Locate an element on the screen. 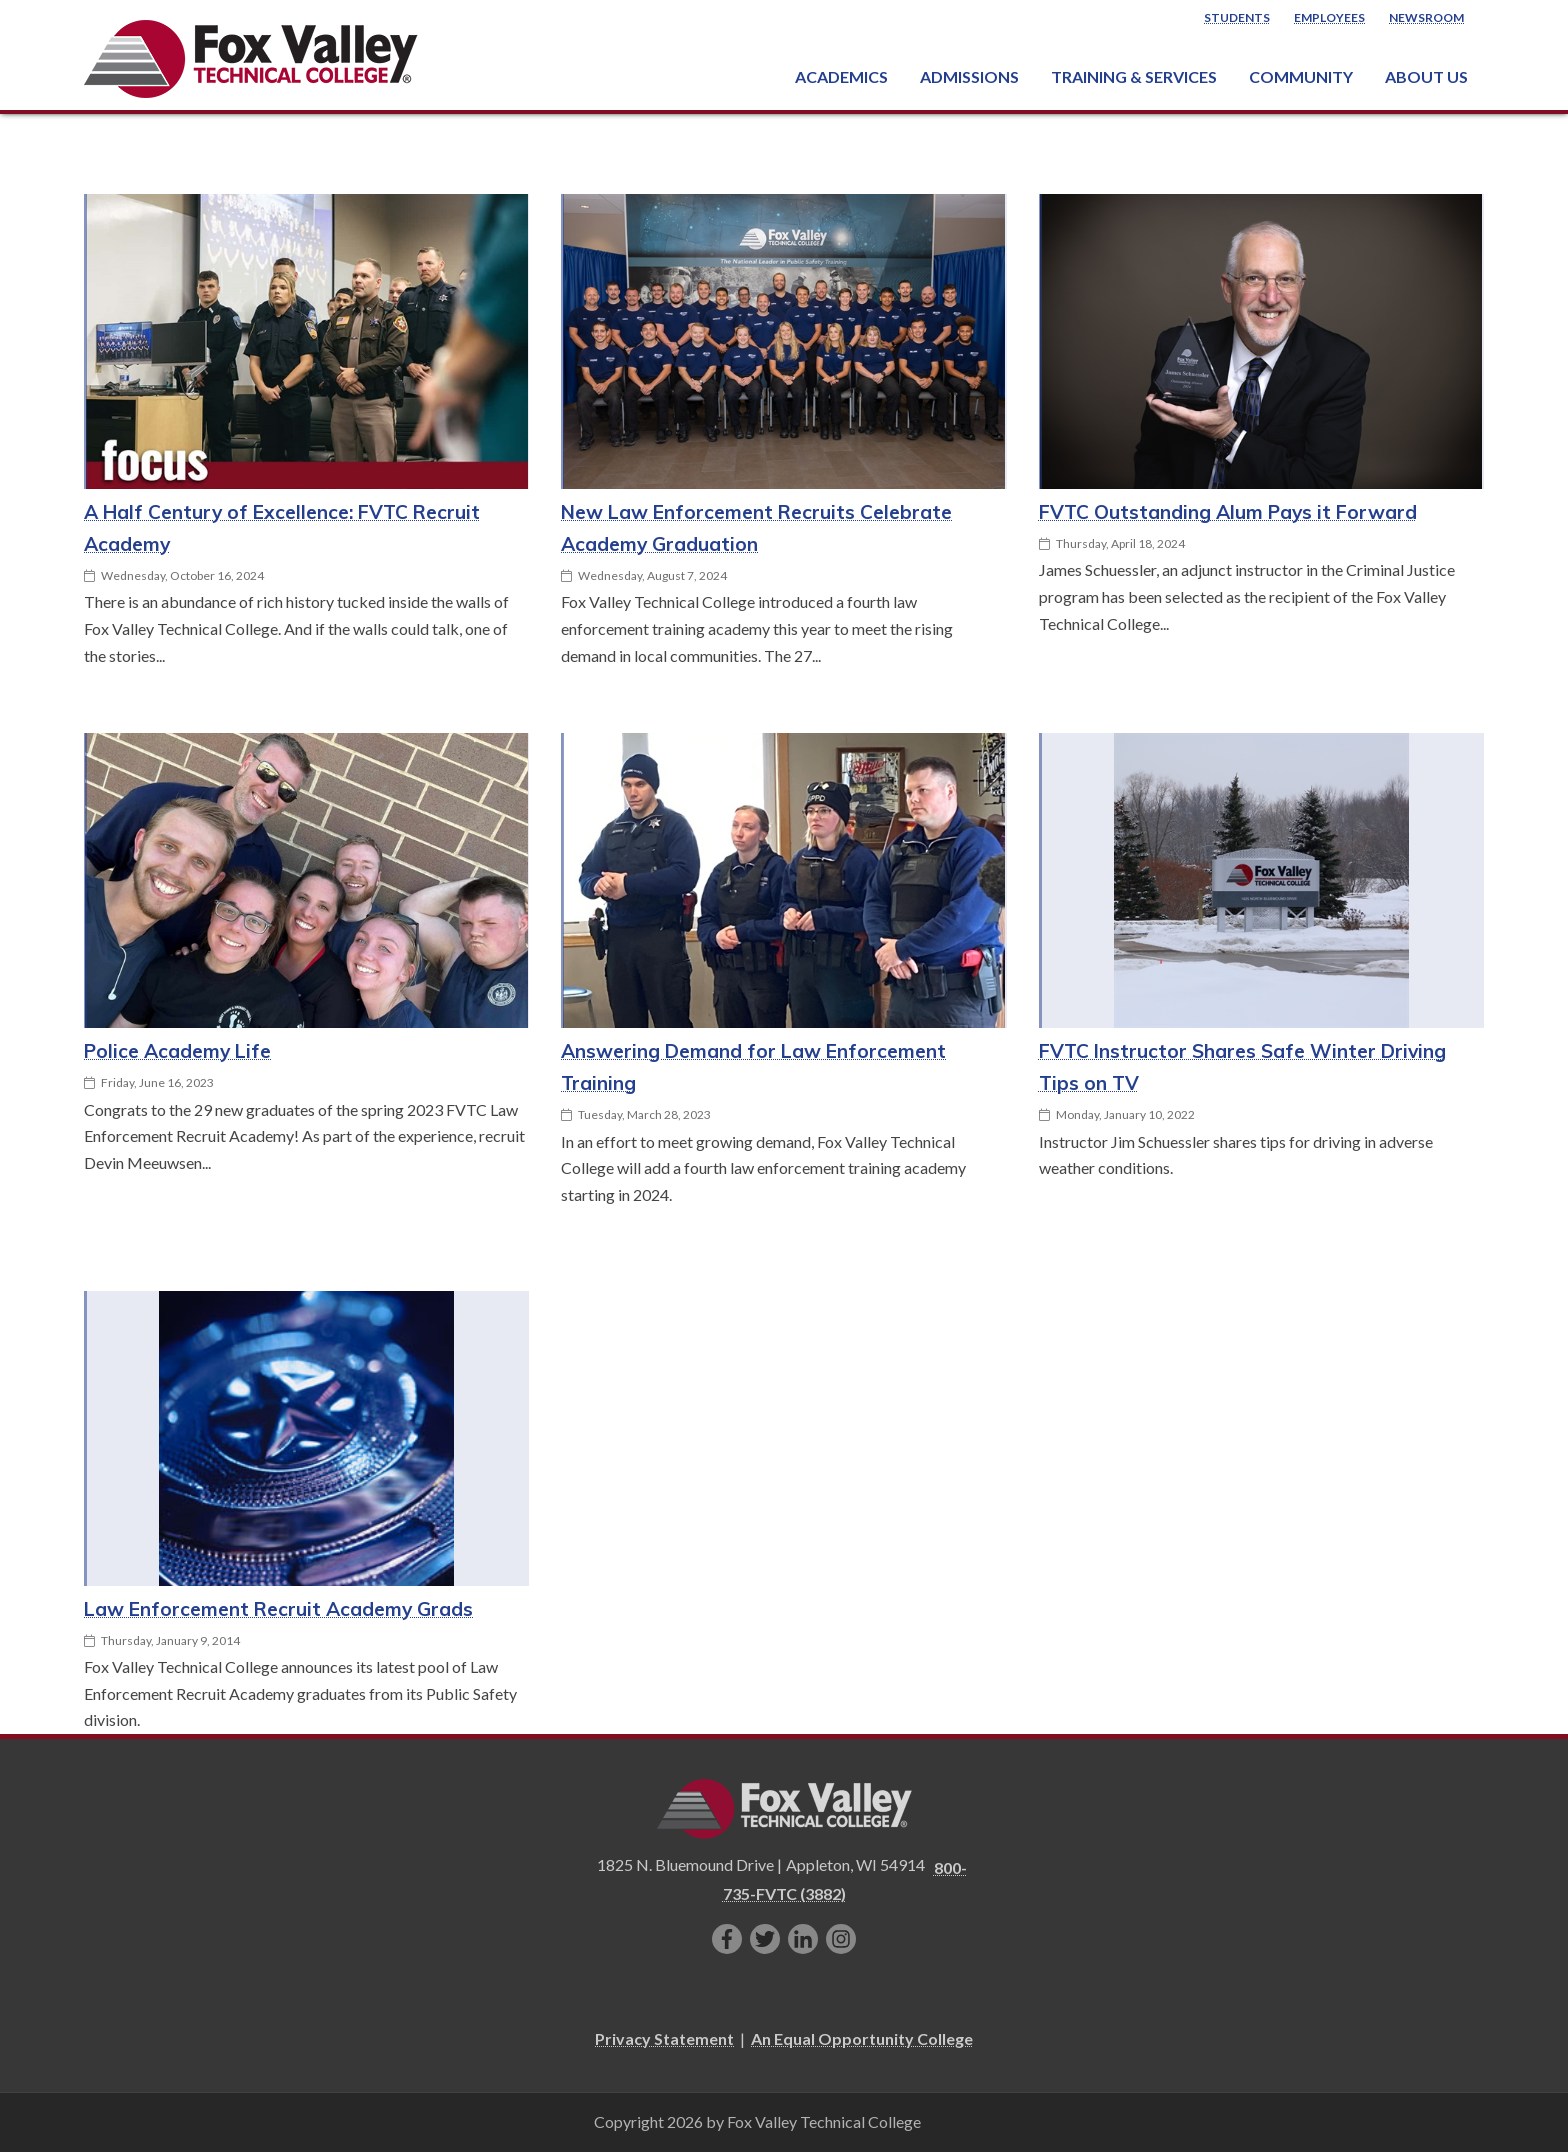 This screenshot has height=2152, width=1568. Answering Demand for Law Enforcement Training is located at coordinates (753, 1067).